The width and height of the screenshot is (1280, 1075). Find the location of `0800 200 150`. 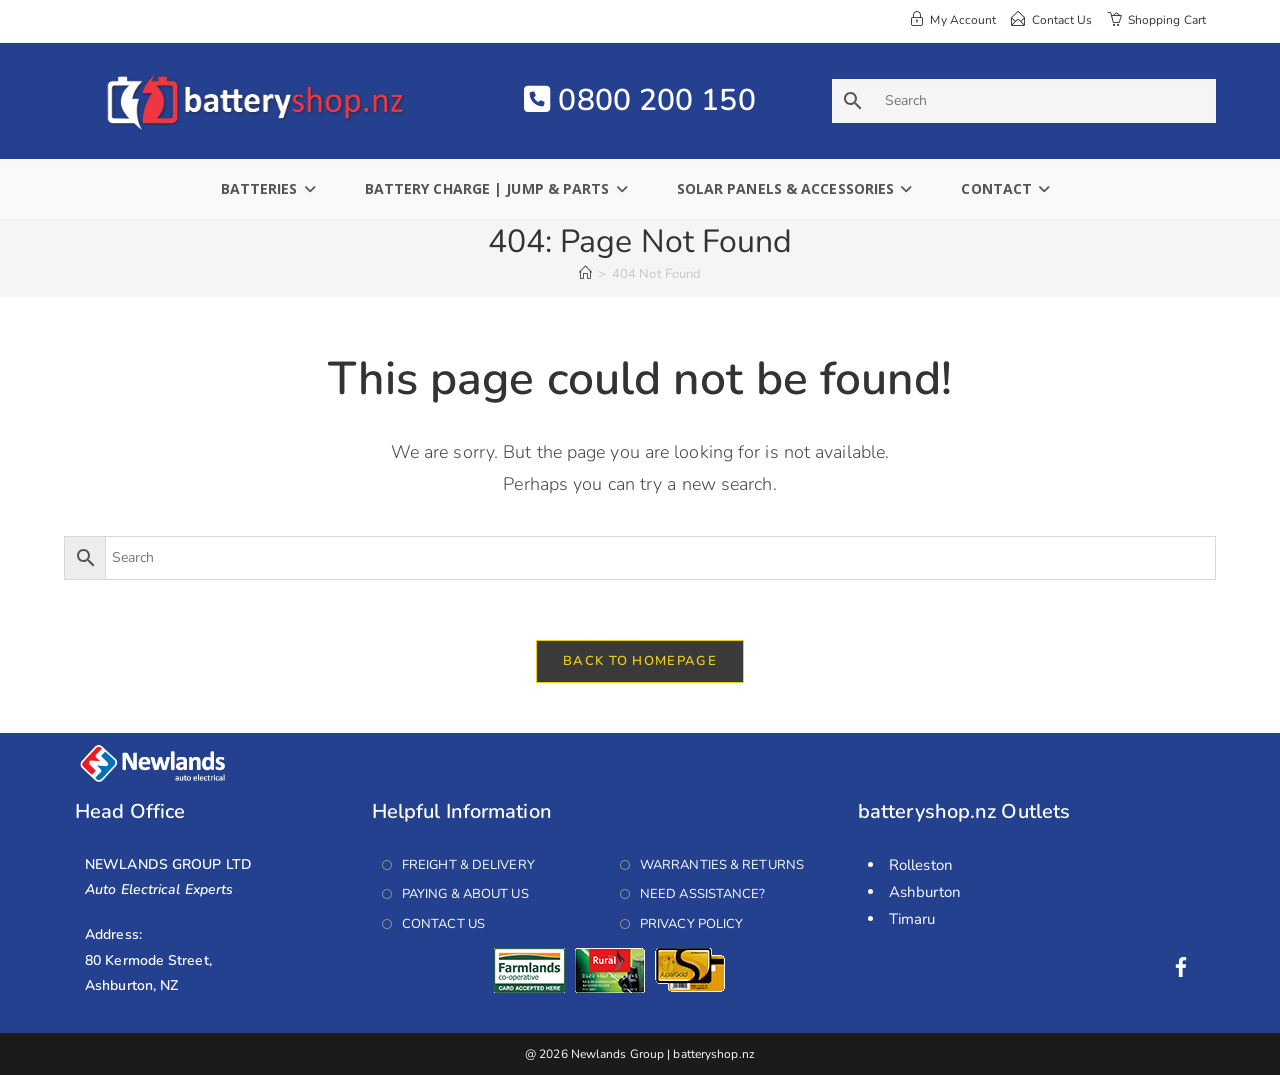

0800 200 150 is located at coordinates (639, 100).